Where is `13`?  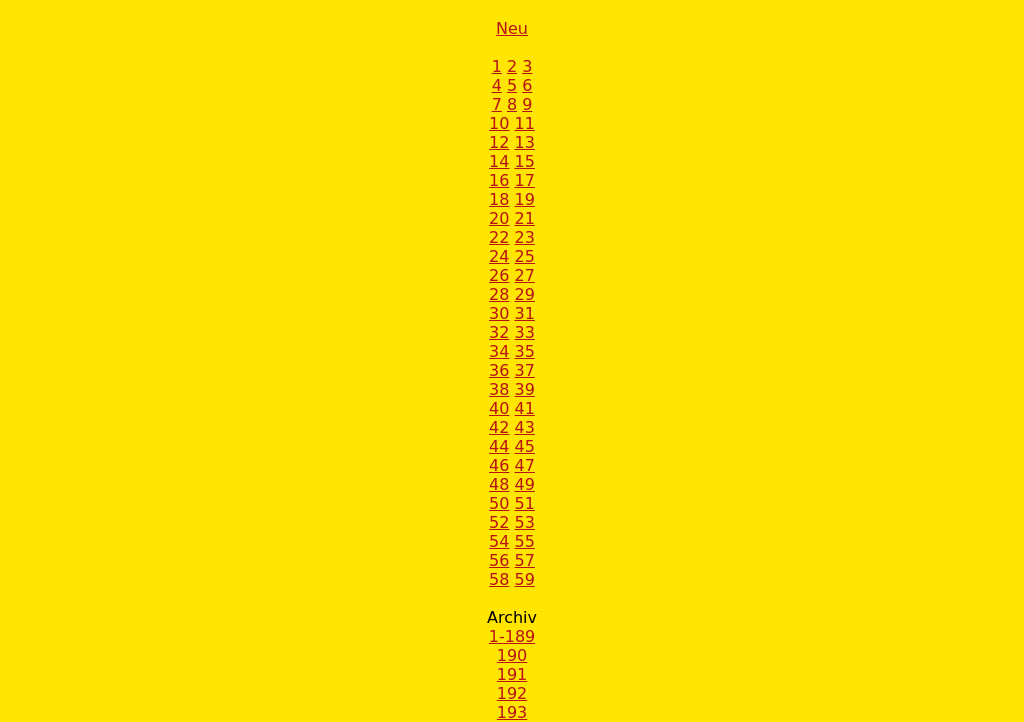 13 is located at coordinates (525, 142).